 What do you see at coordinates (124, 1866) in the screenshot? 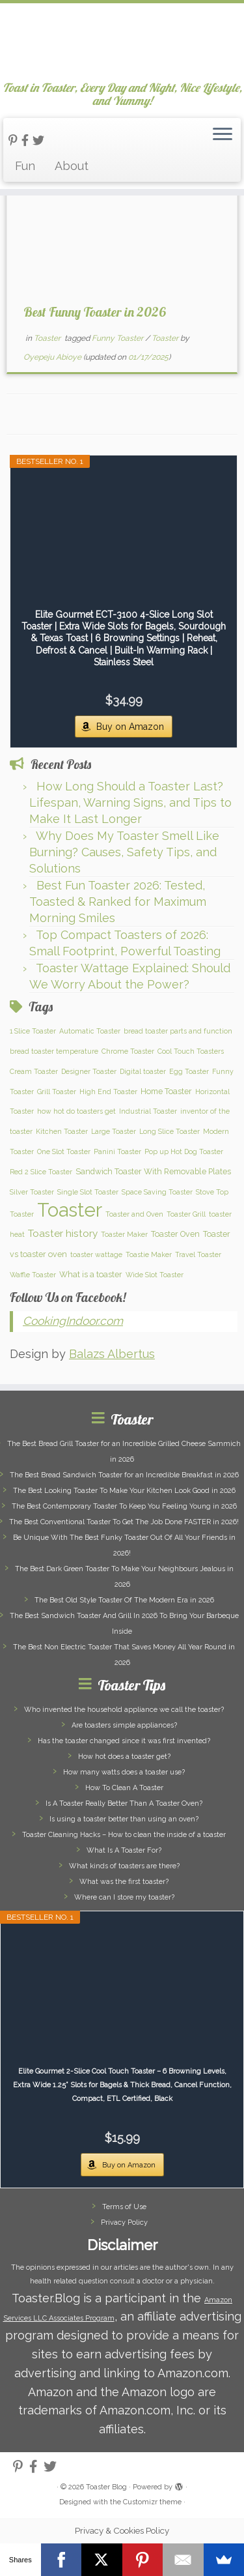
I see `What kinds of toasters are there?` at bounding box center [124, 1866].